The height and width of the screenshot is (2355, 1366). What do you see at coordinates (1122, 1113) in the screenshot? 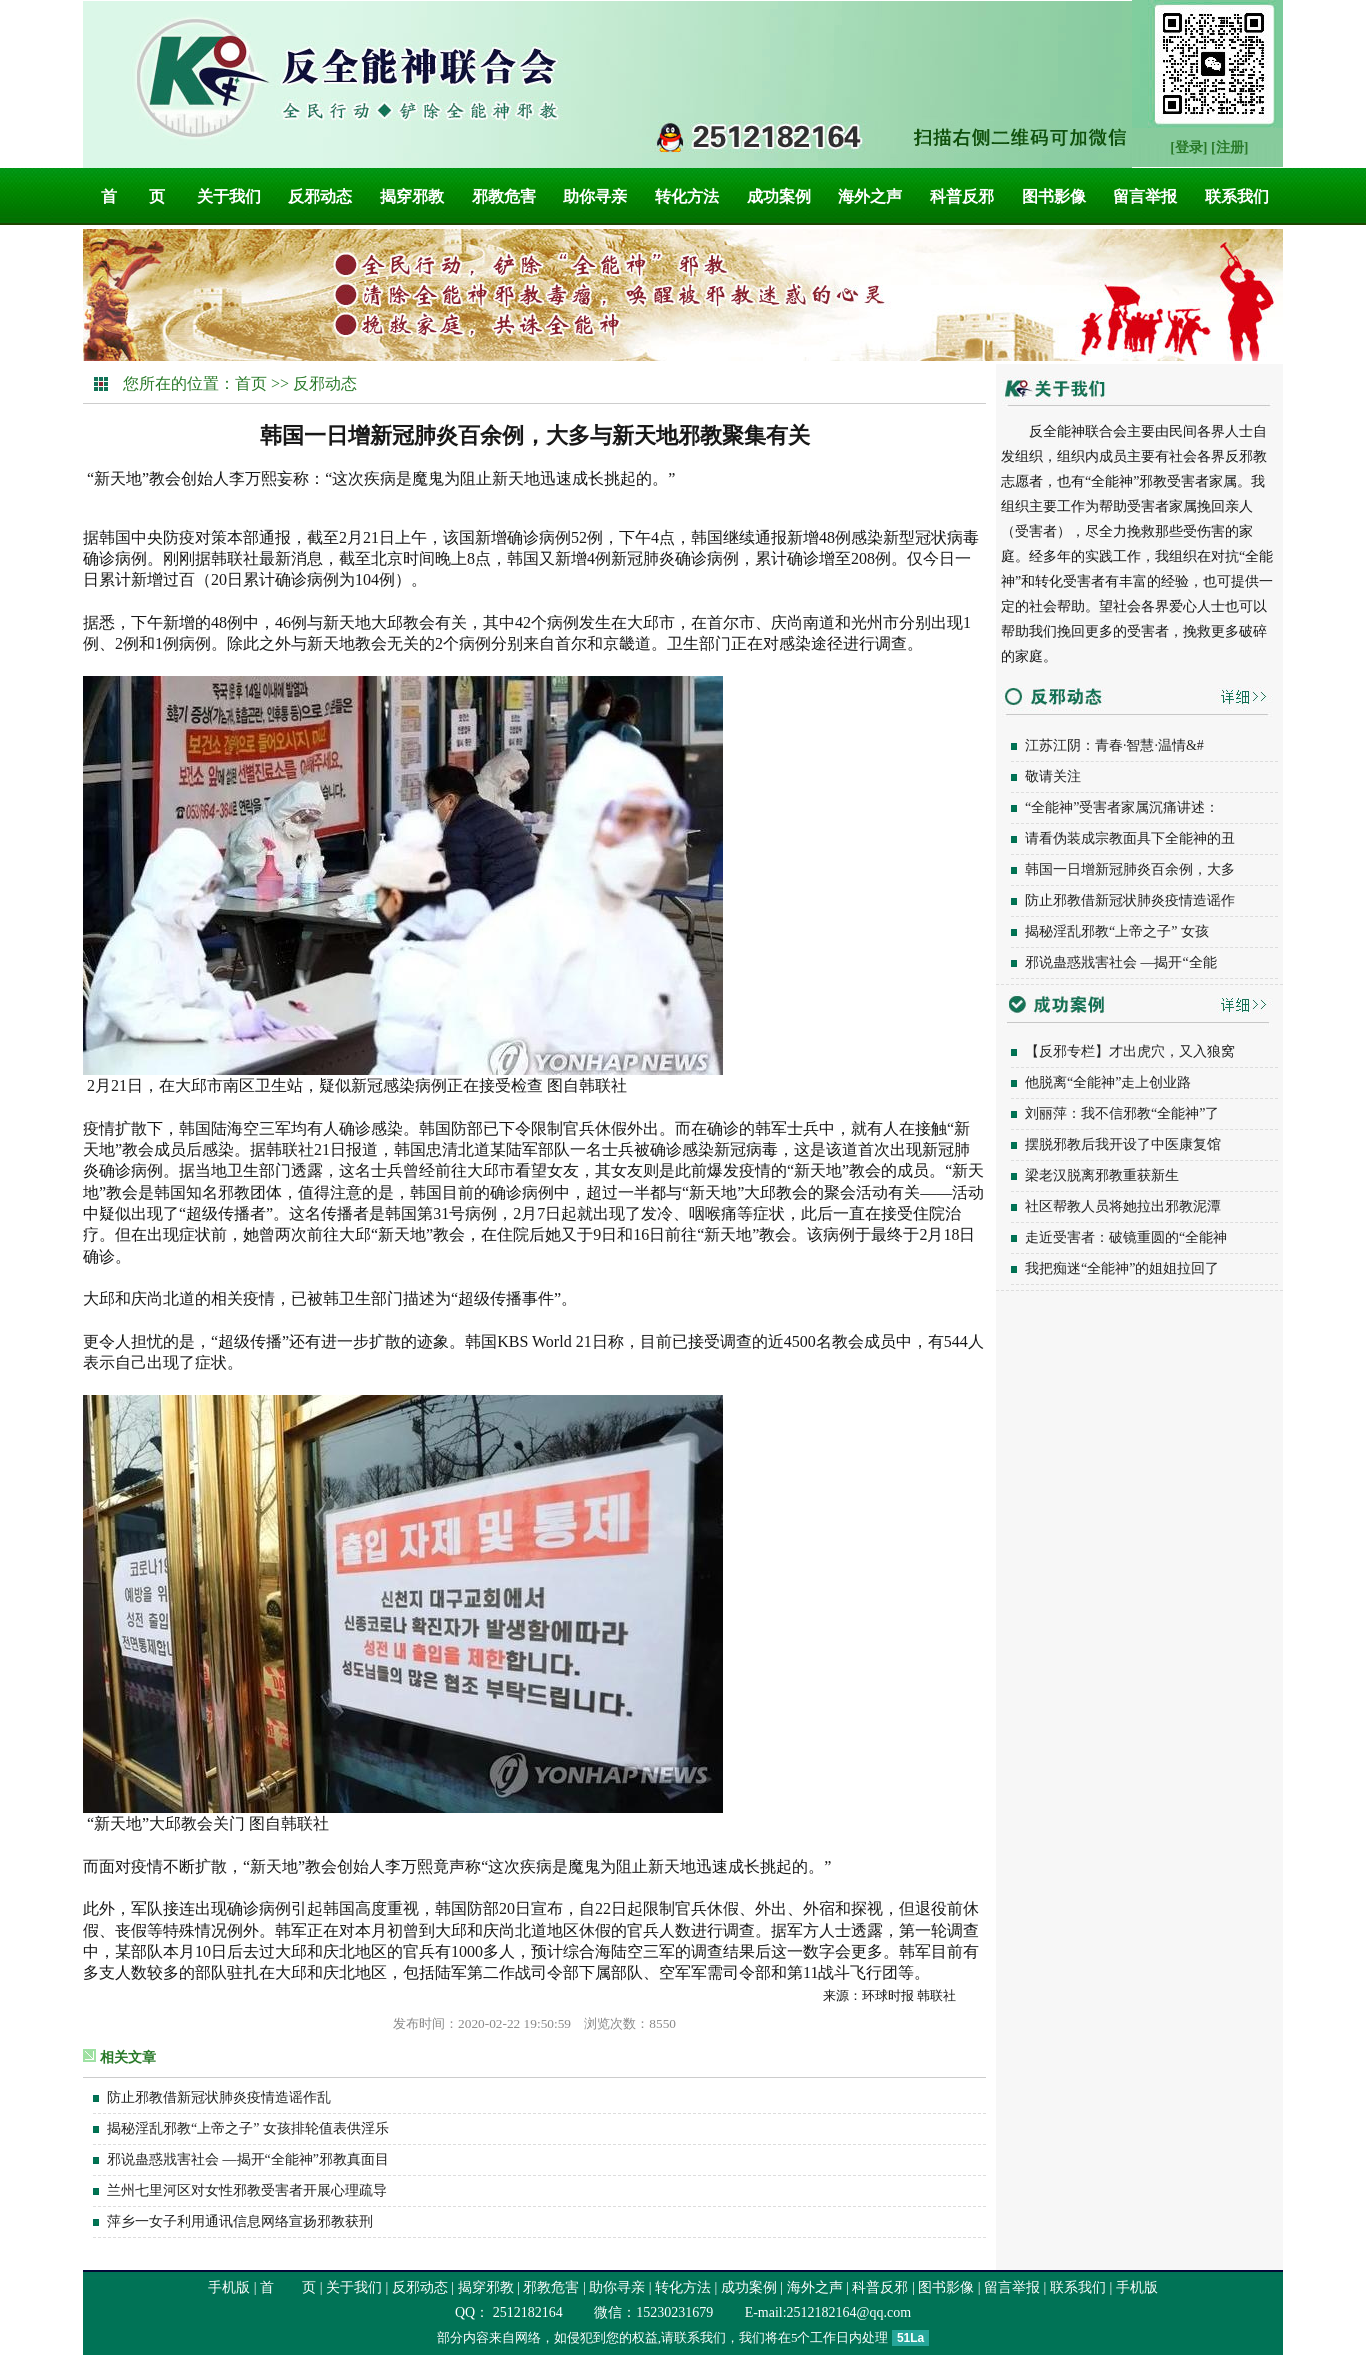
I see `刘丽萍：我不信邪教“全能神”了` at bounding box center [1122, 1113].